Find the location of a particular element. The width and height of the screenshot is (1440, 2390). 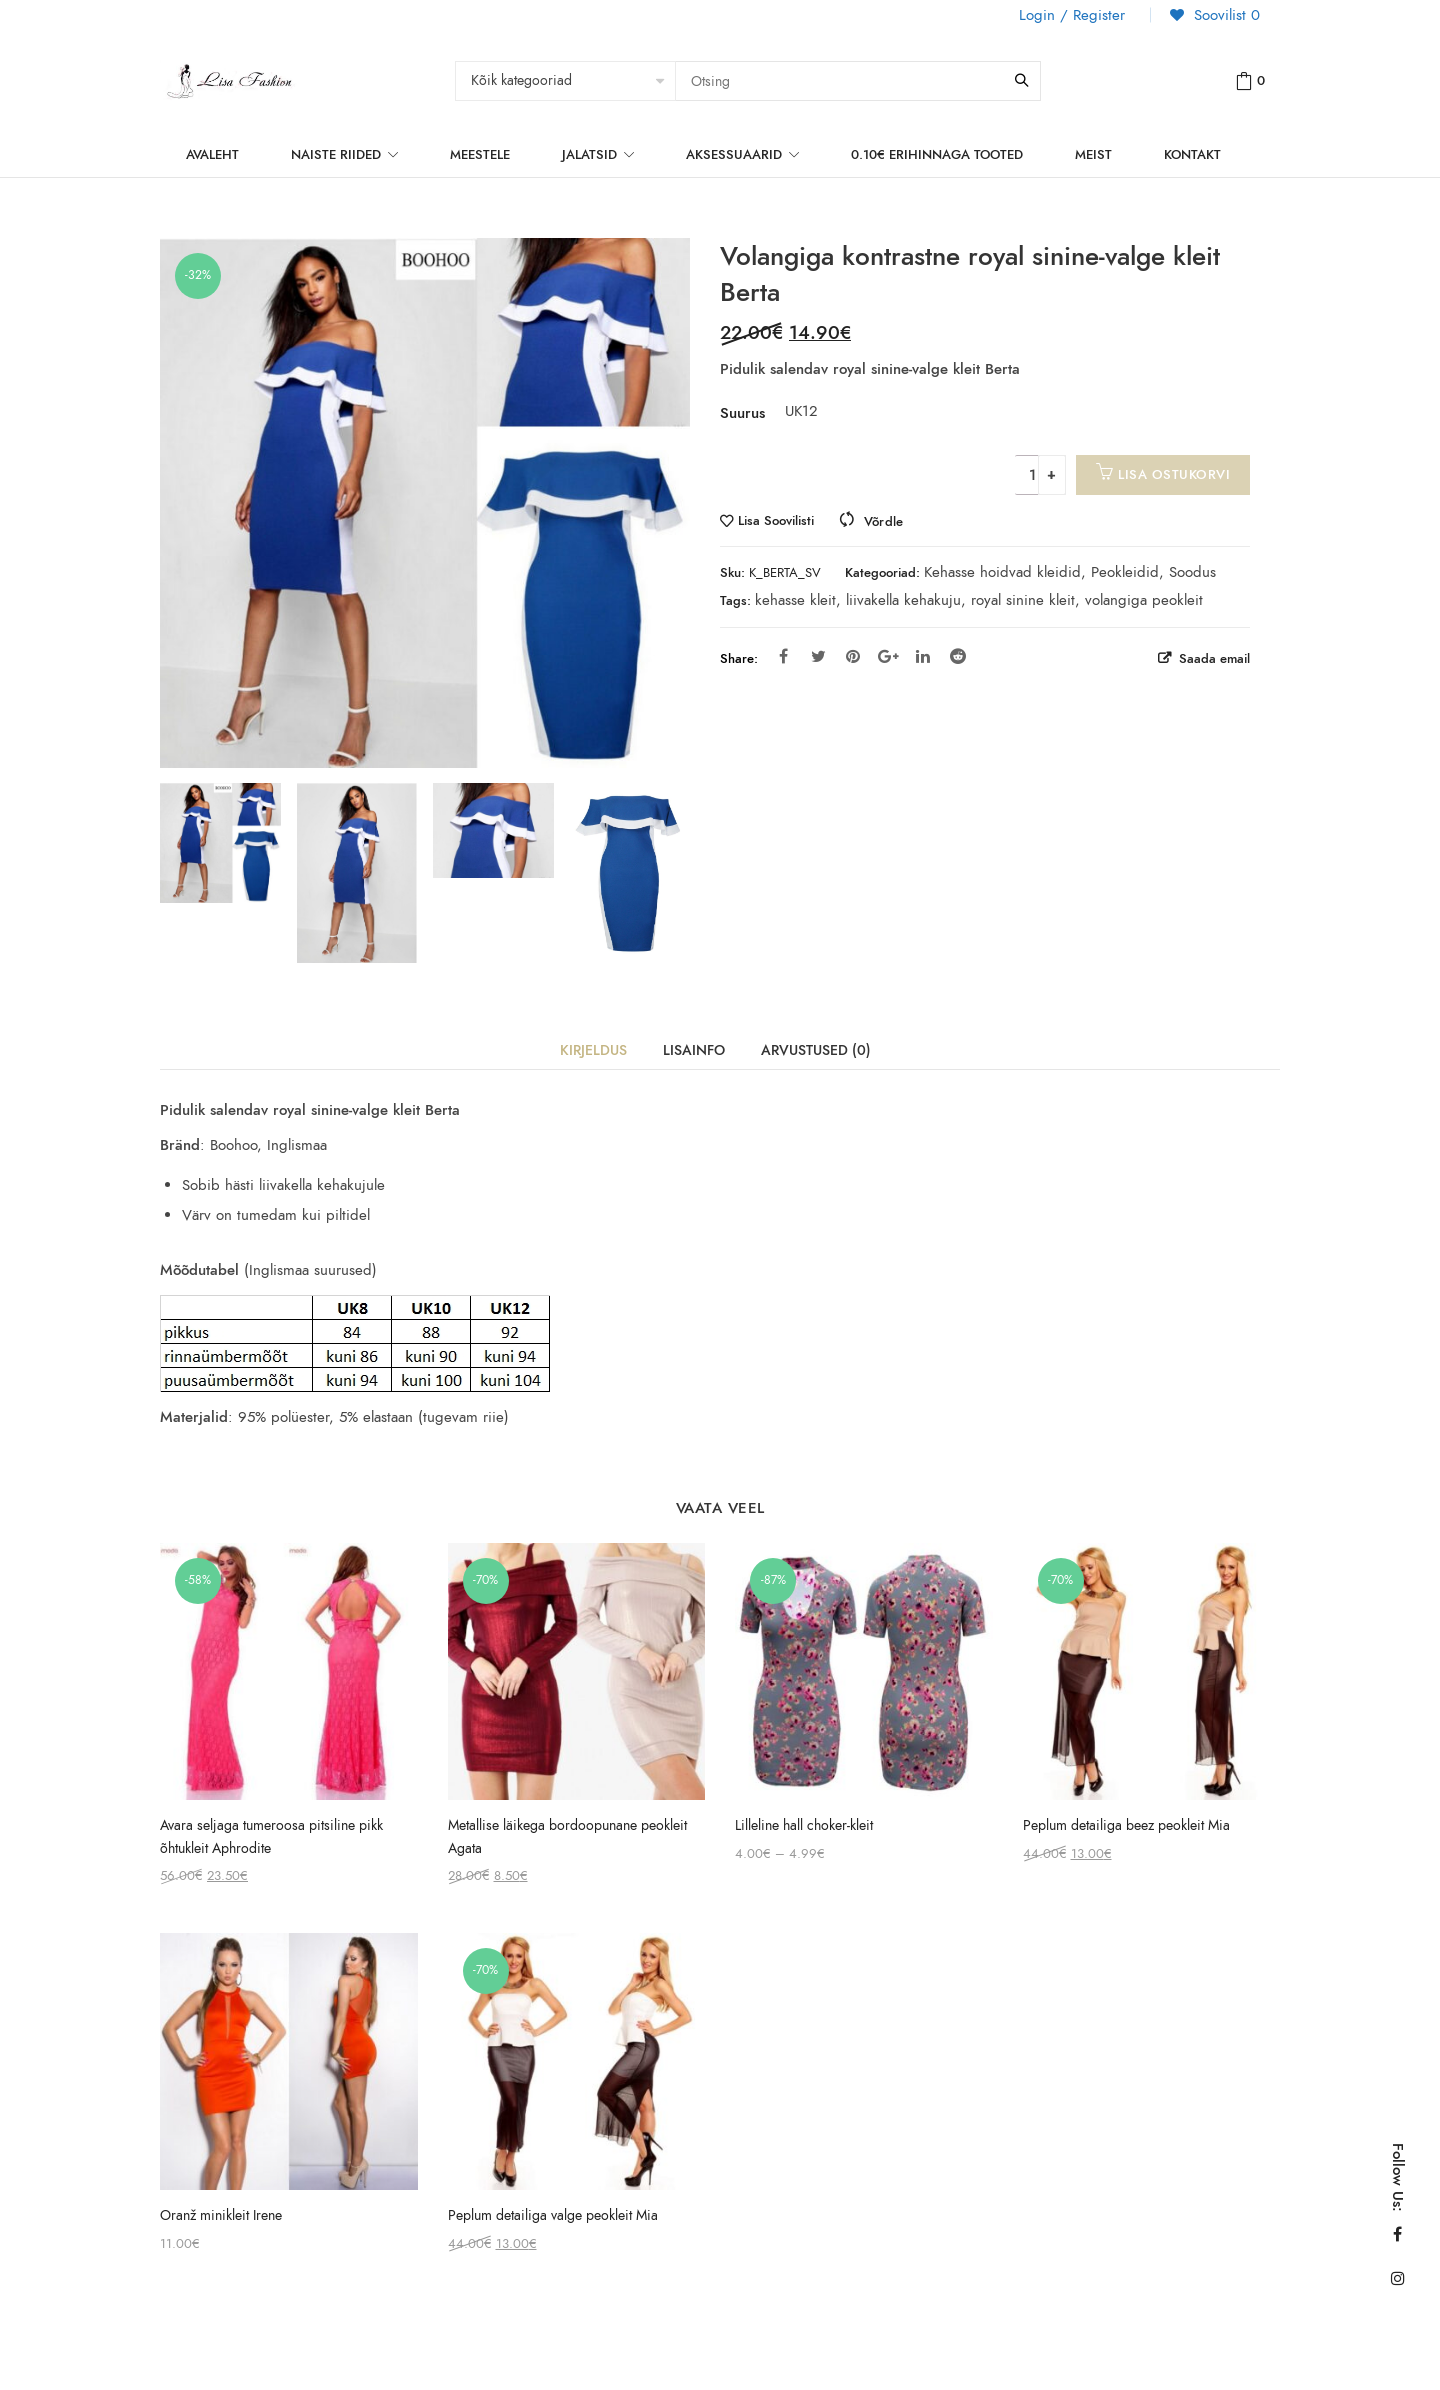

volangiga peokleit is located at coordinates (1144, 600).